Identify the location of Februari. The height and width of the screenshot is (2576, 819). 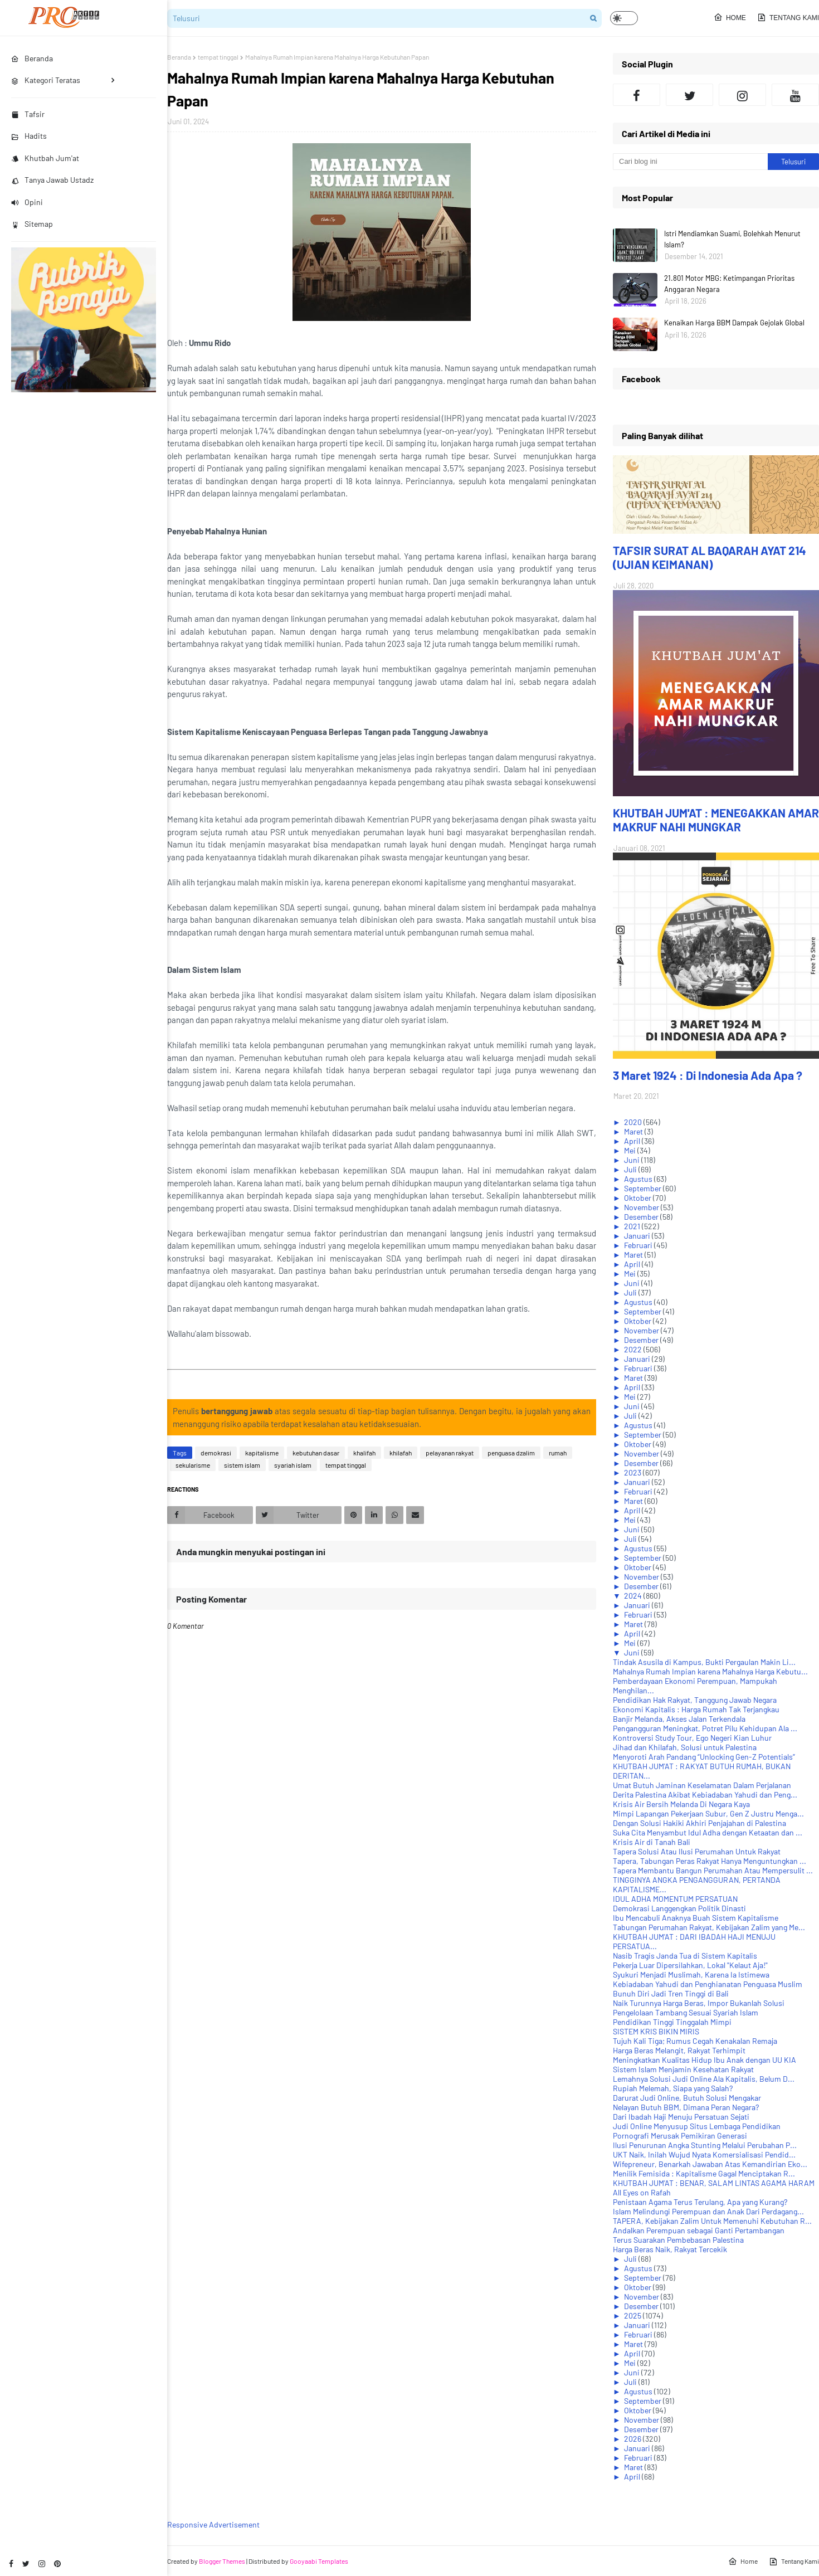
(639, 1245).